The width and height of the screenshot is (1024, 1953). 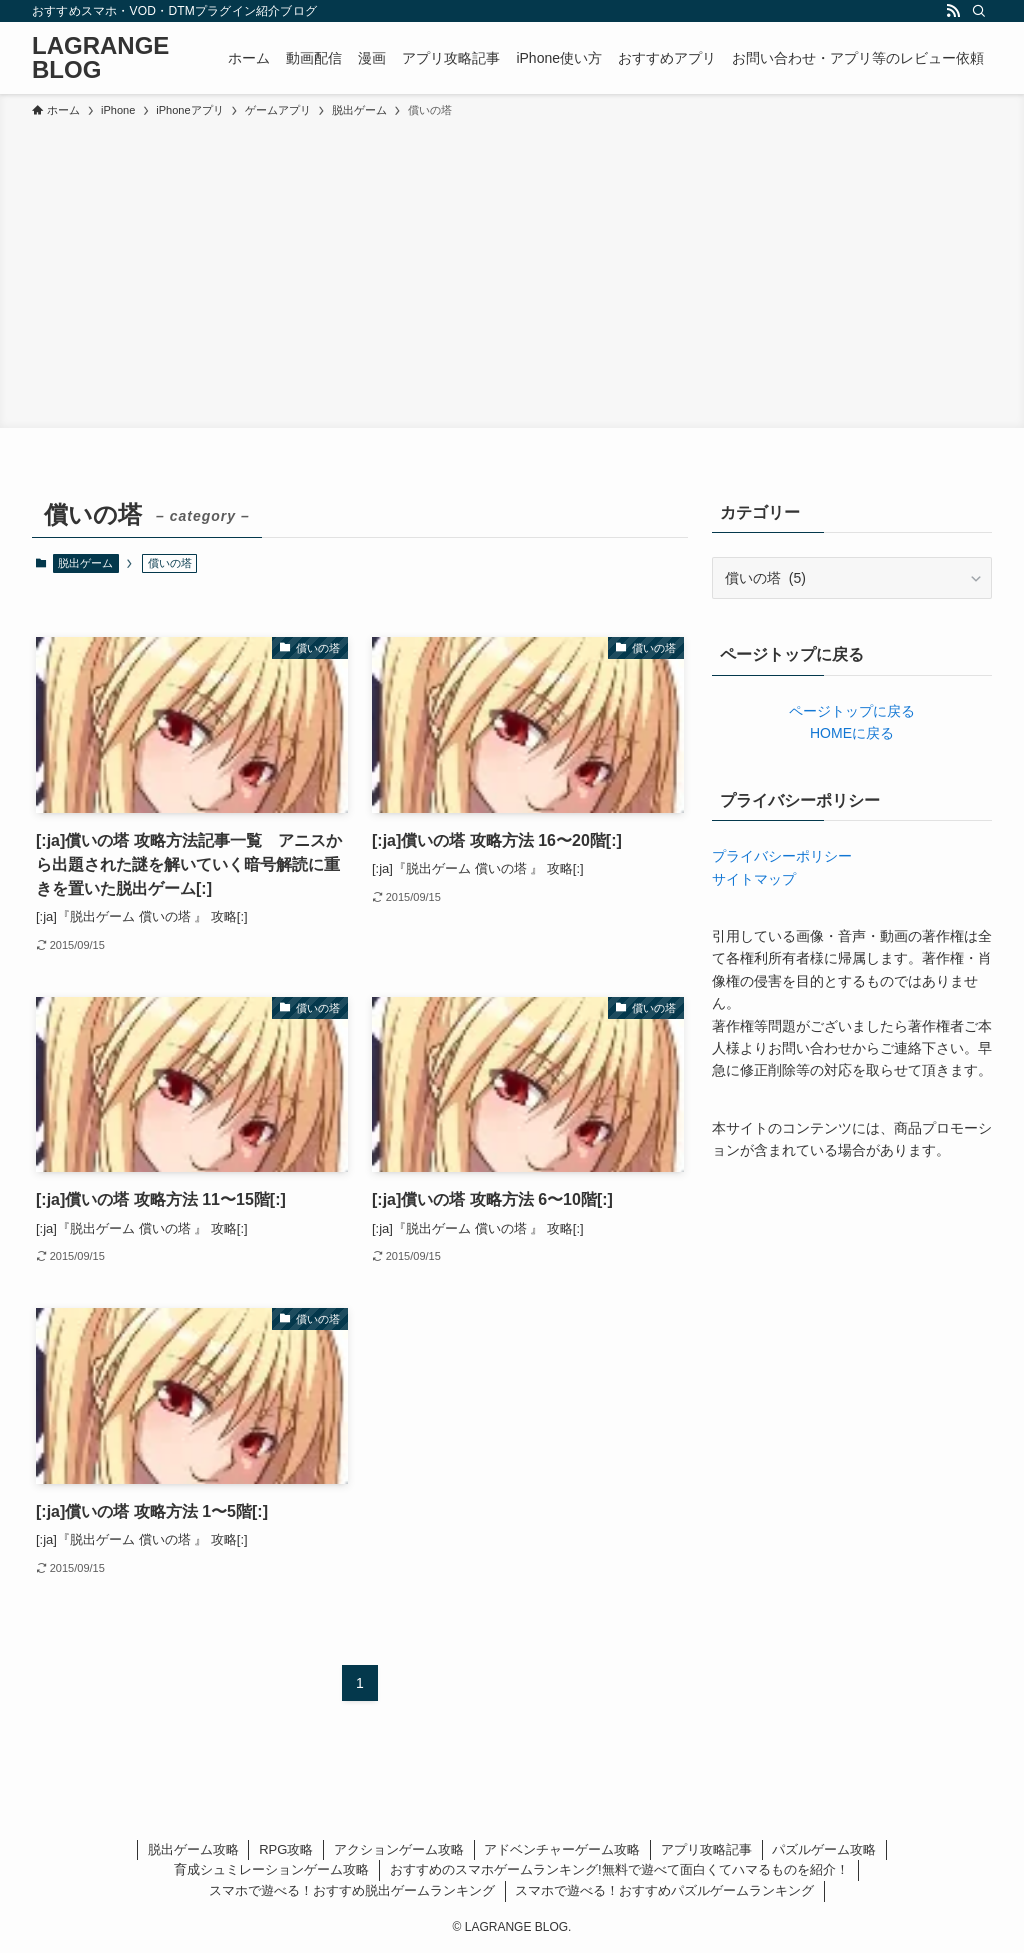 I want to click on RPG攻略, so click(x=286, y=1849).